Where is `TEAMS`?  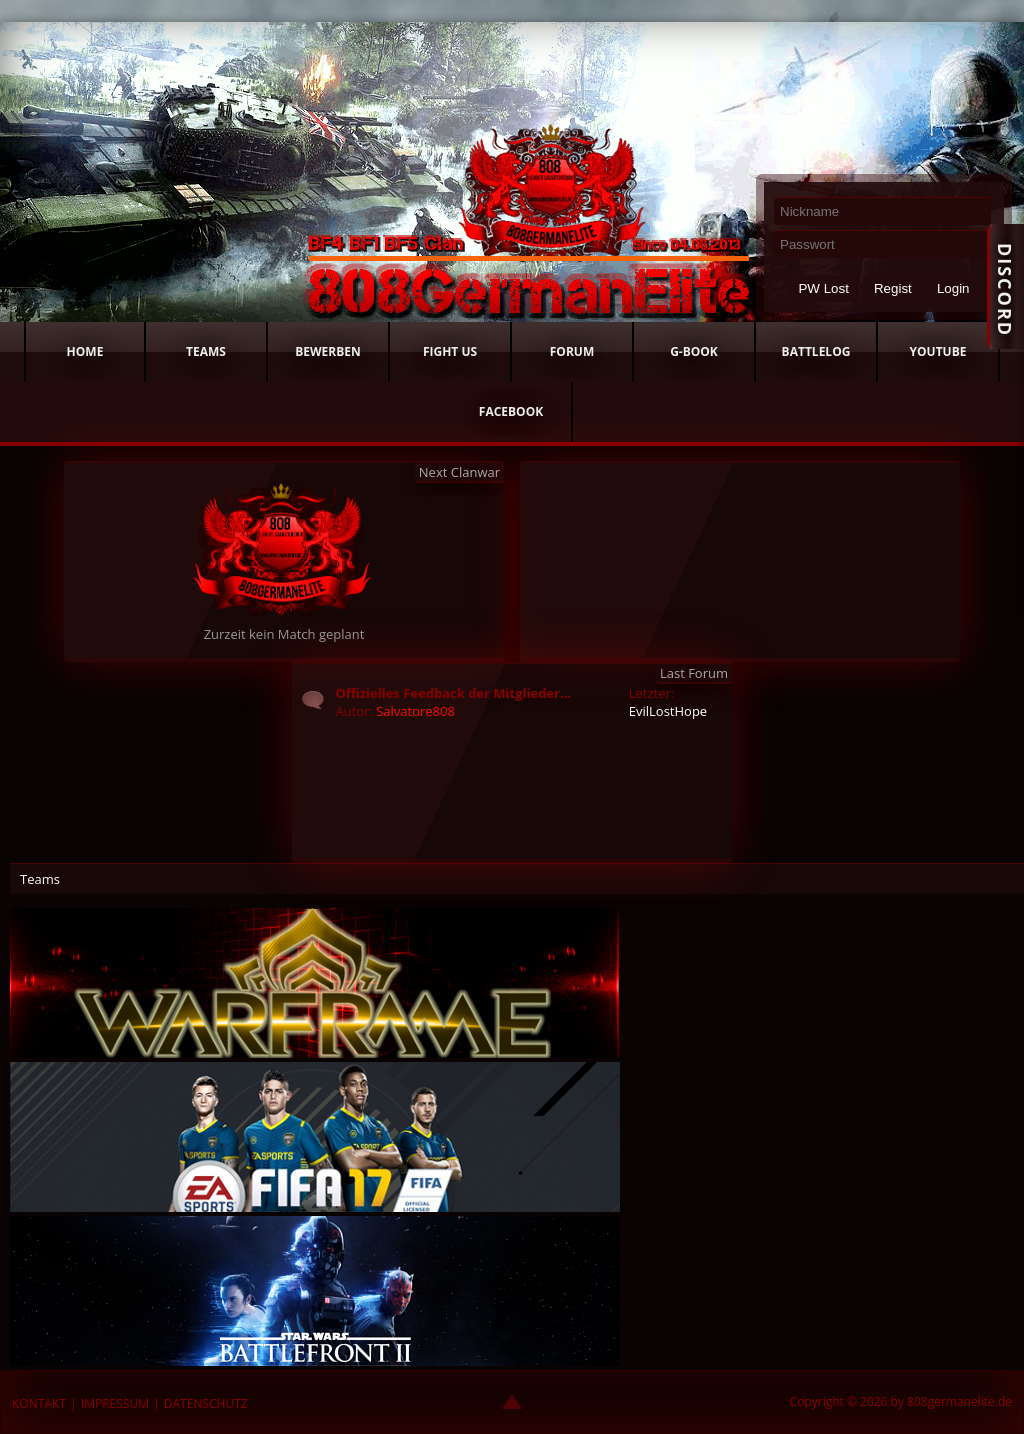 TEAMS is located at coordinates (206, 351).